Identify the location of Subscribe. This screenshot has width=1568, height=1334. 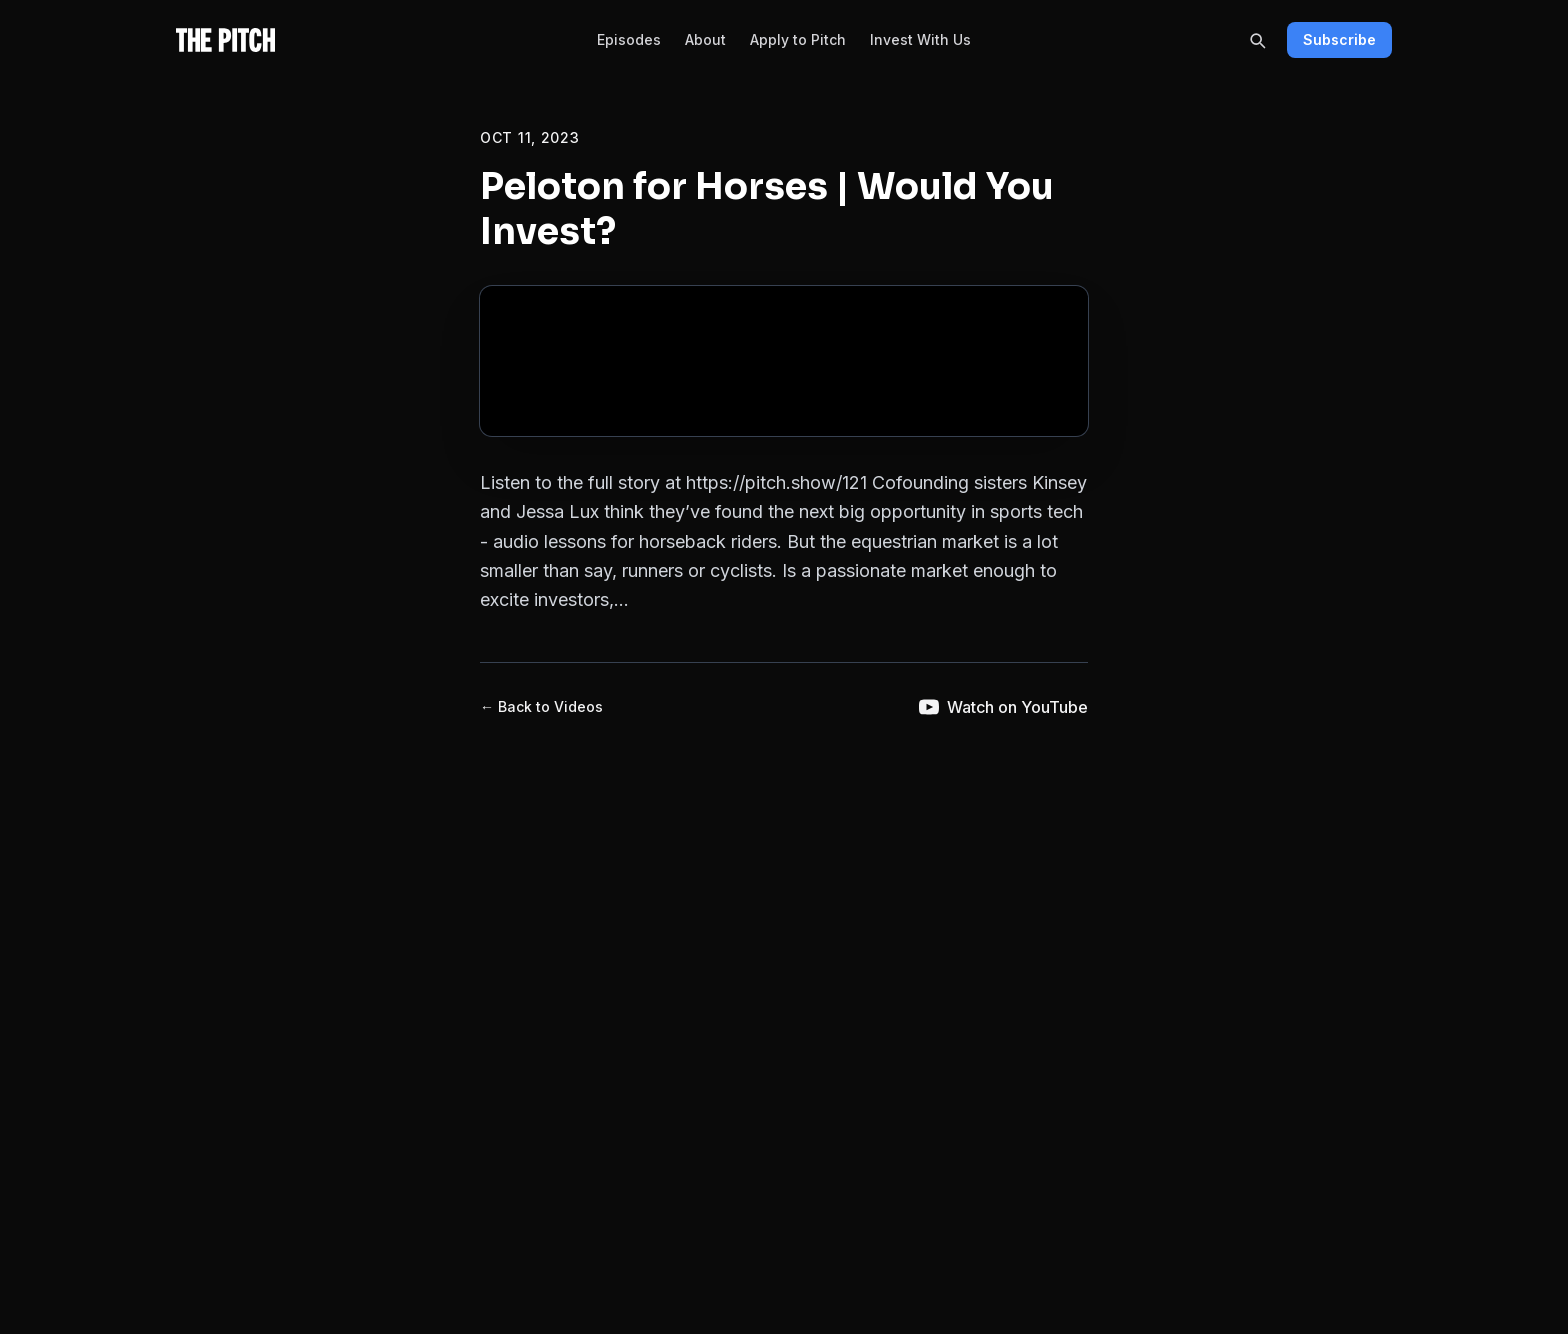
(1339, 39).